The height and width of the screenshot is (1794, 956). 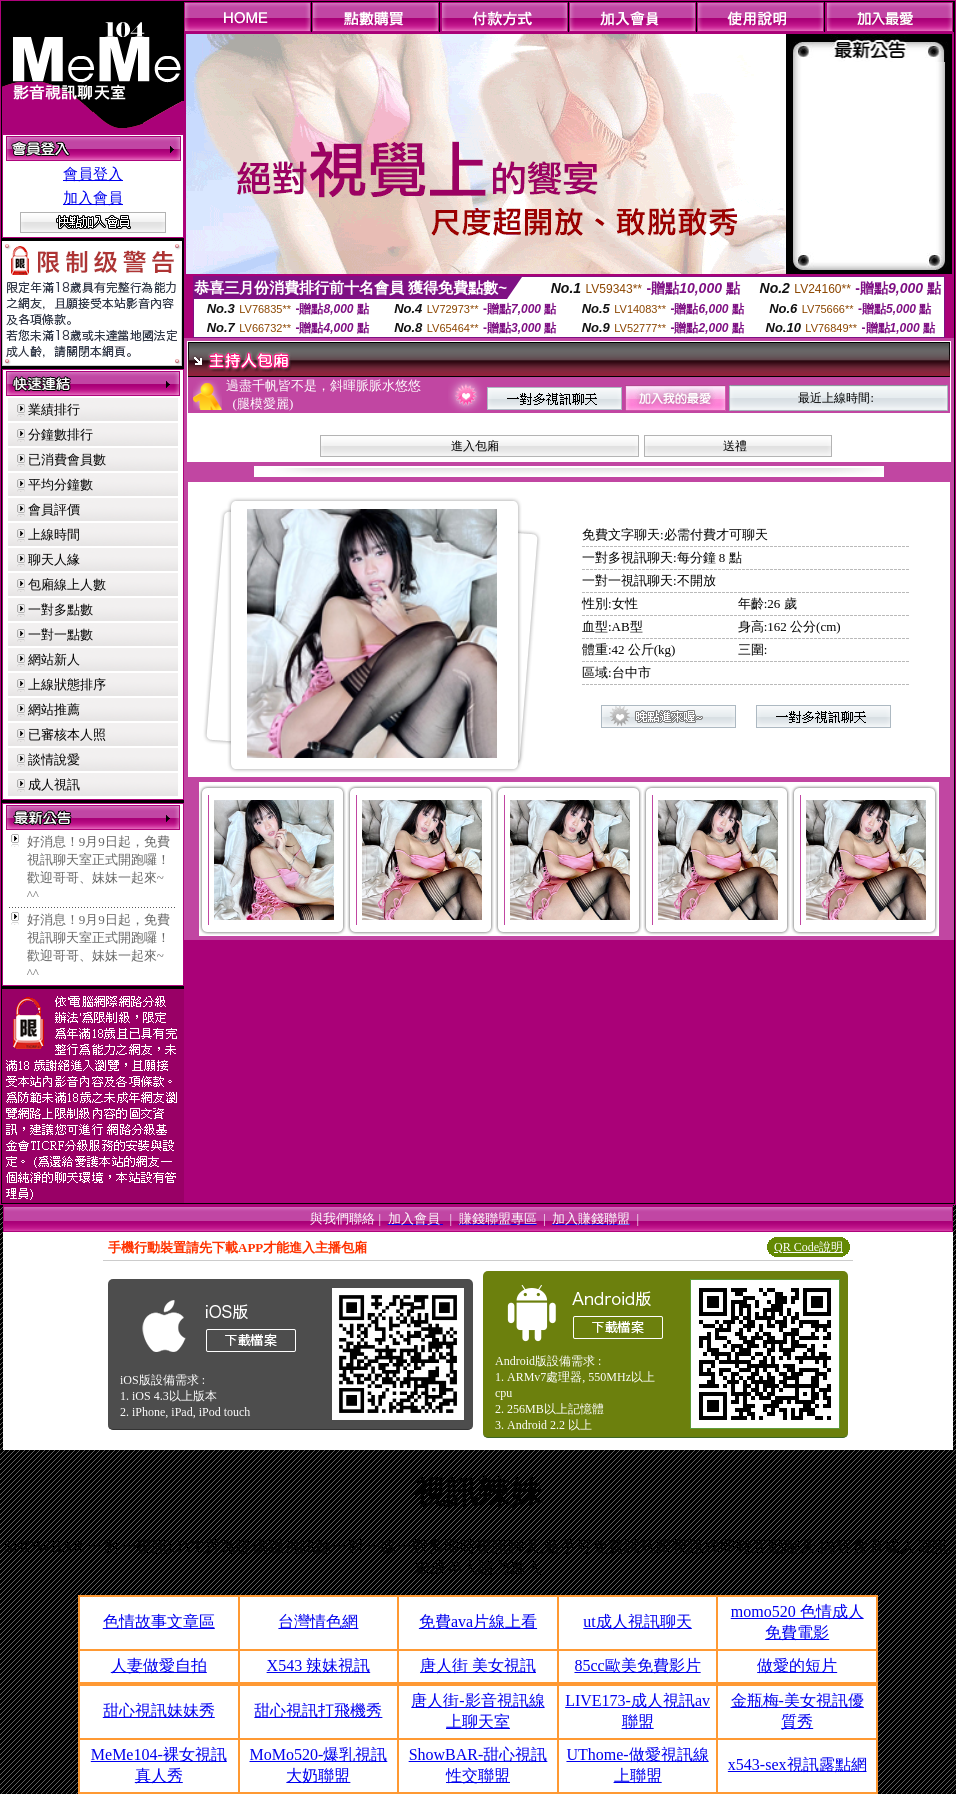 I want to click on 加入會員, so click(x=93, y=198).